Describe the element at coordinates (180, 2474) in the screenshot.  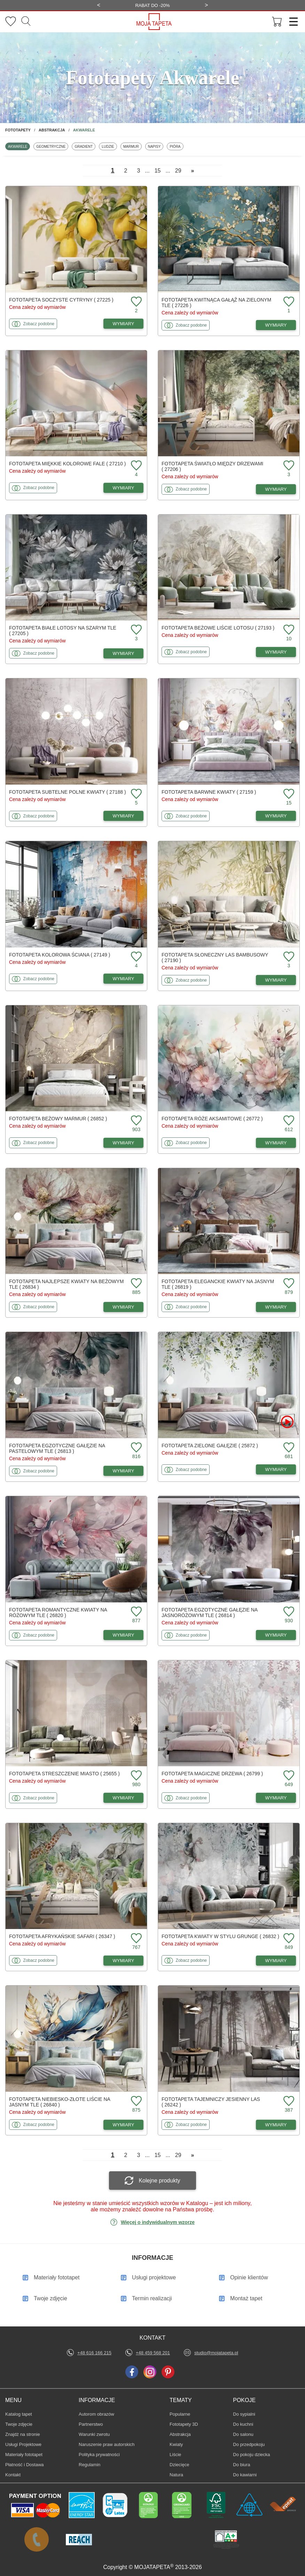
I see `Natura` at that location.